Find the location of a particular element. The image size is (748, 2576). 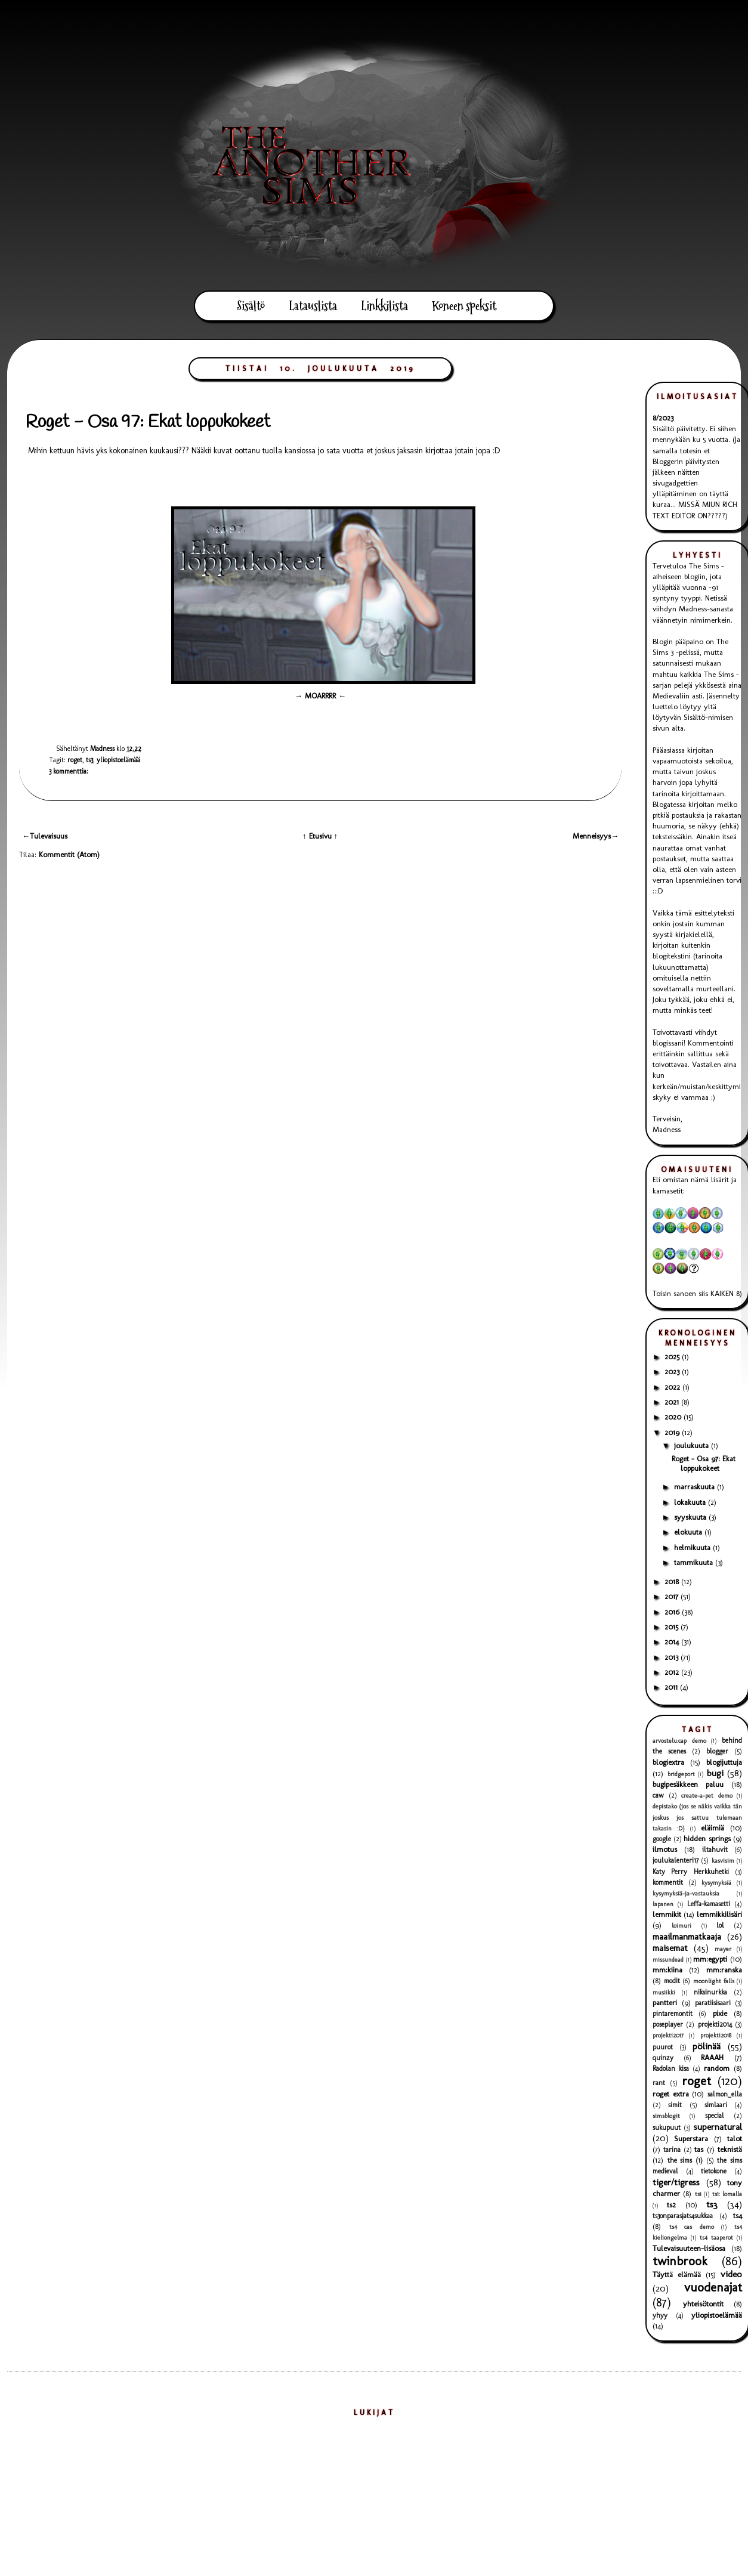

bugipesäkkeen paluu is located at coordinates (688, 1784).